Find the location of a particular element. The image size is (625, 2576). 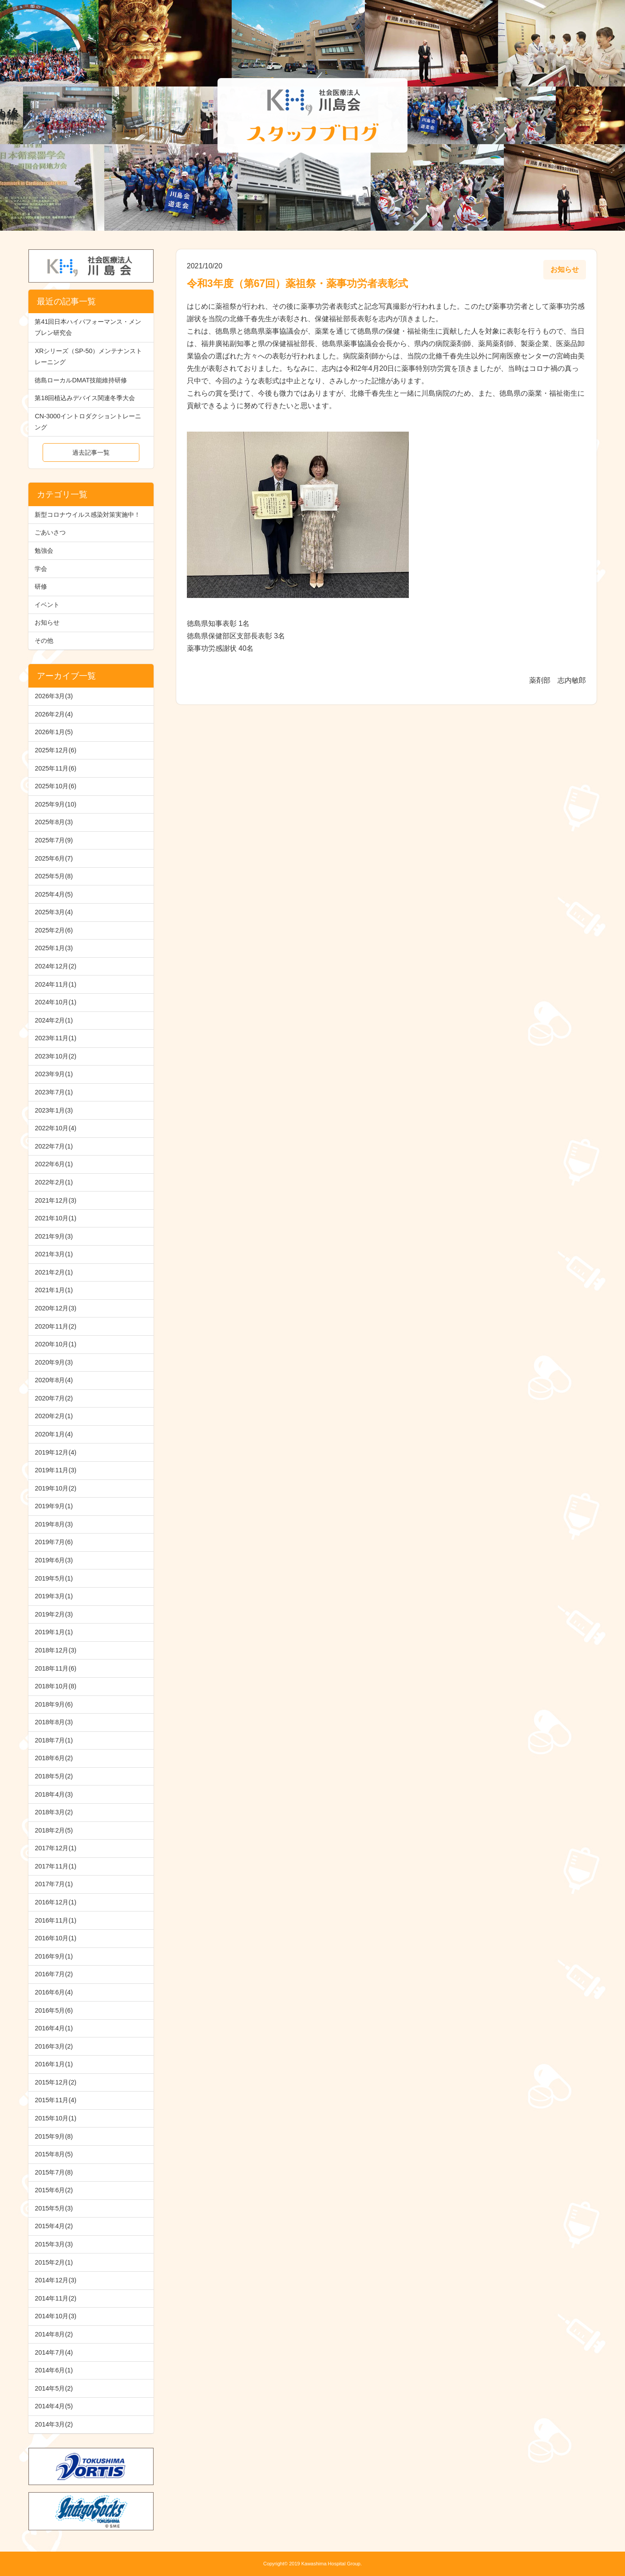

イベント is located at coordinates (47, 604).